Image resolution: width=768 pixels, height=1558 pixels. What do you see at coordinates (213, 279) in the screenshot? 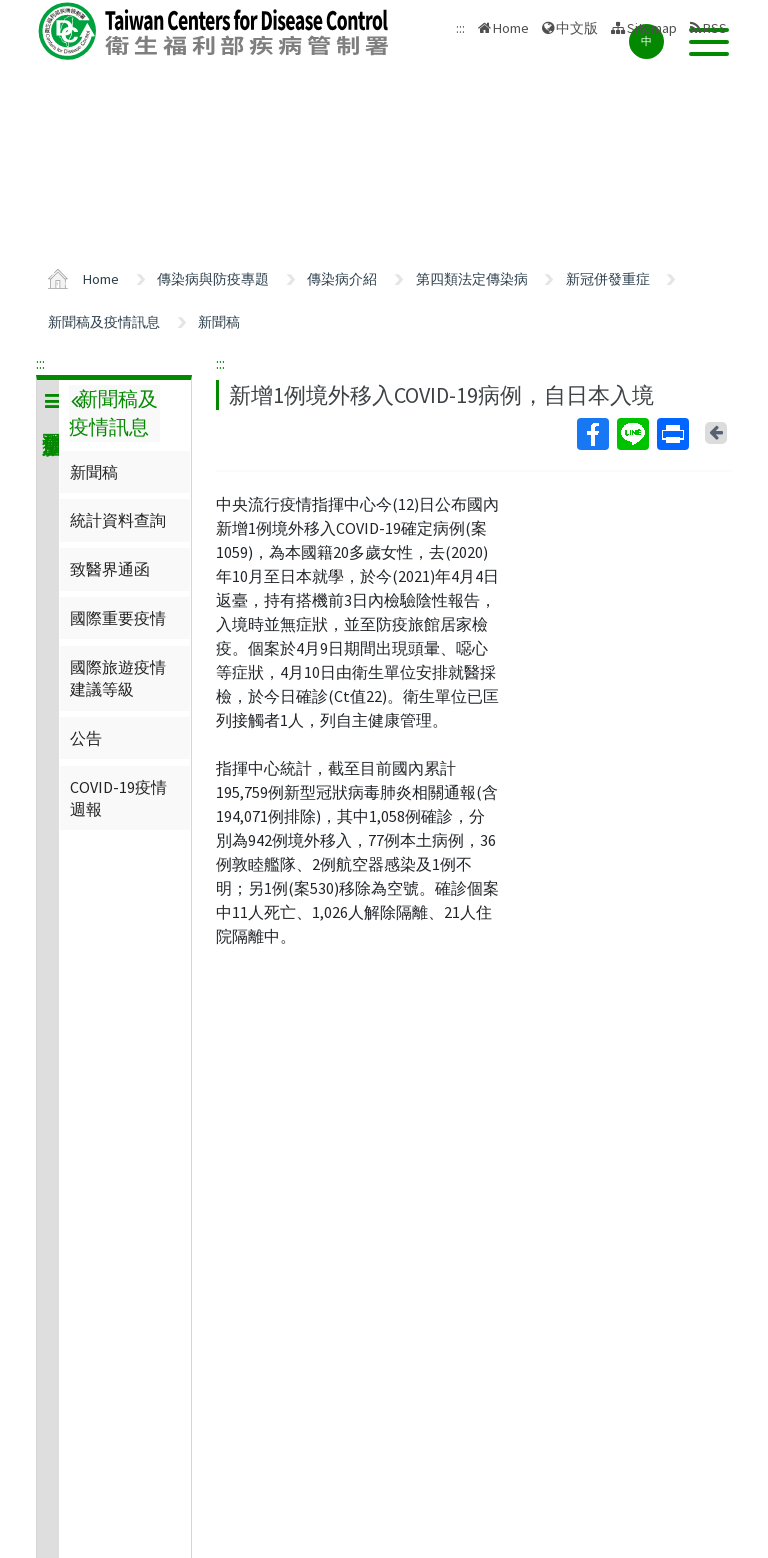
I see `傳染病與防疫專題` at bounding box center [213, 279].